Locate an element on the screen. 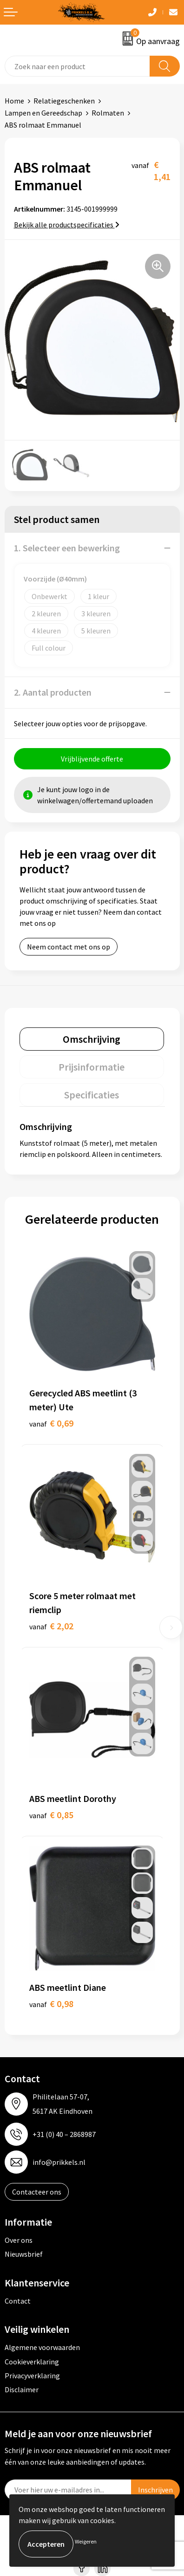 The image size is (184, 2576). Relatiegeschenken is located at coordinates (64, 100).